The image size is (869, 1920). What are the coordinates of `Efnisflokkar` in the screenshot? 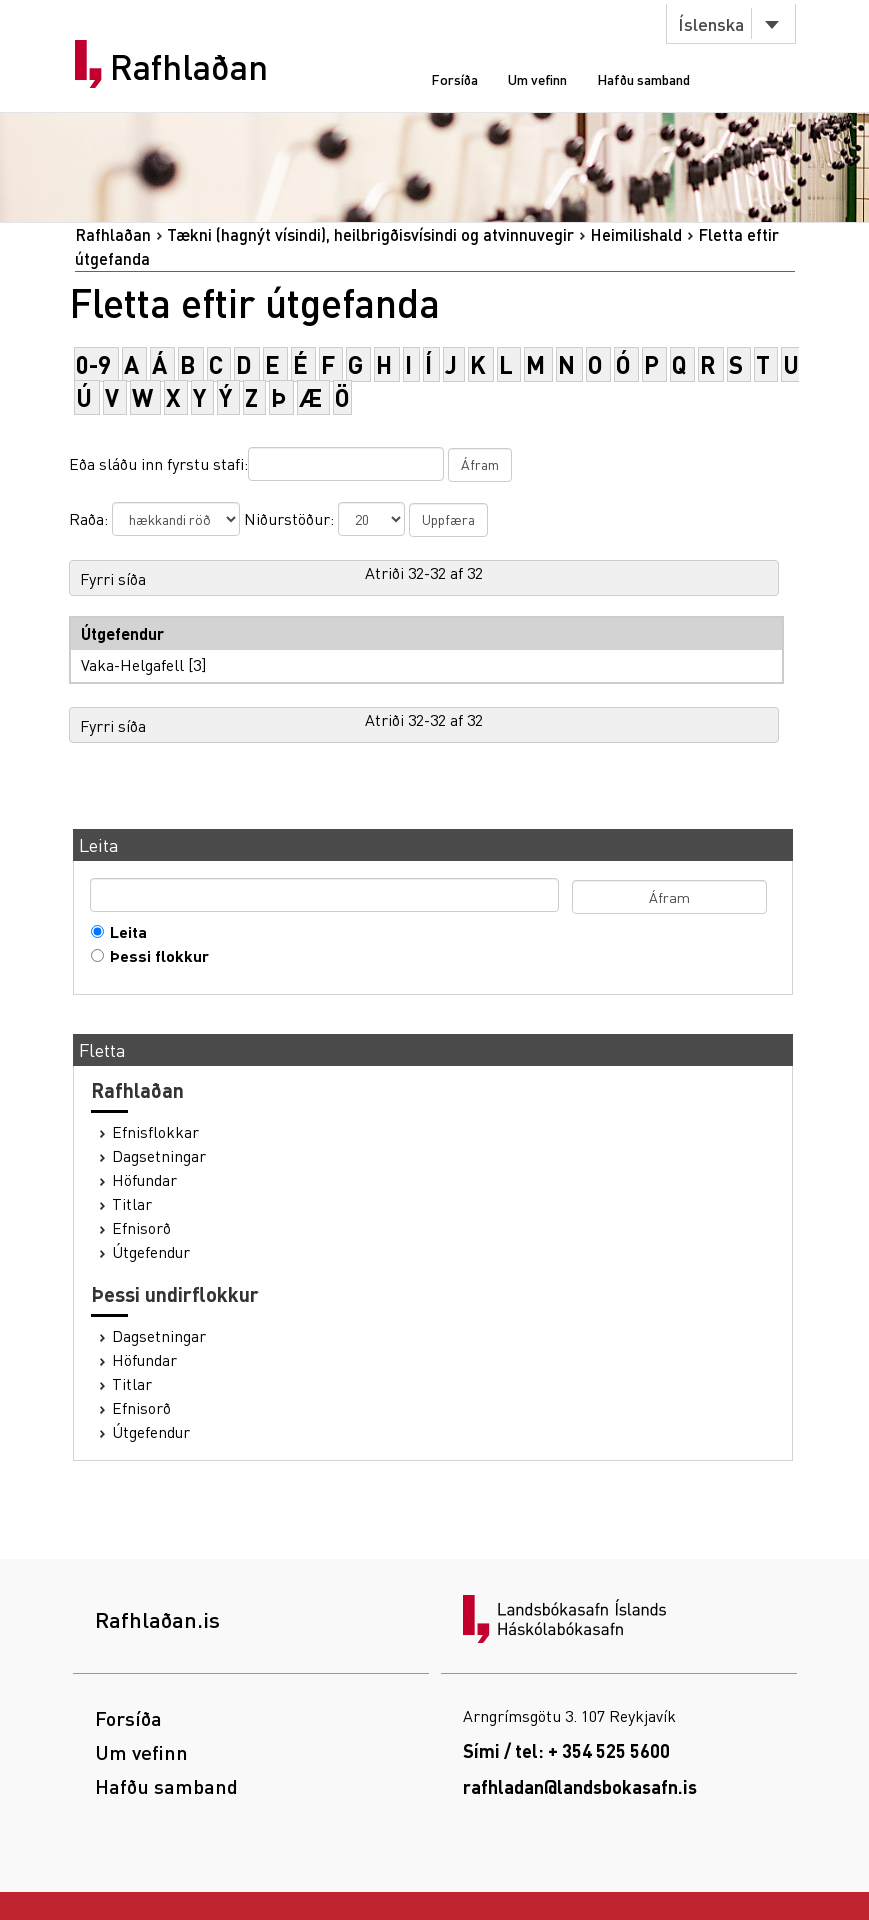 It's located at (155, 1132).